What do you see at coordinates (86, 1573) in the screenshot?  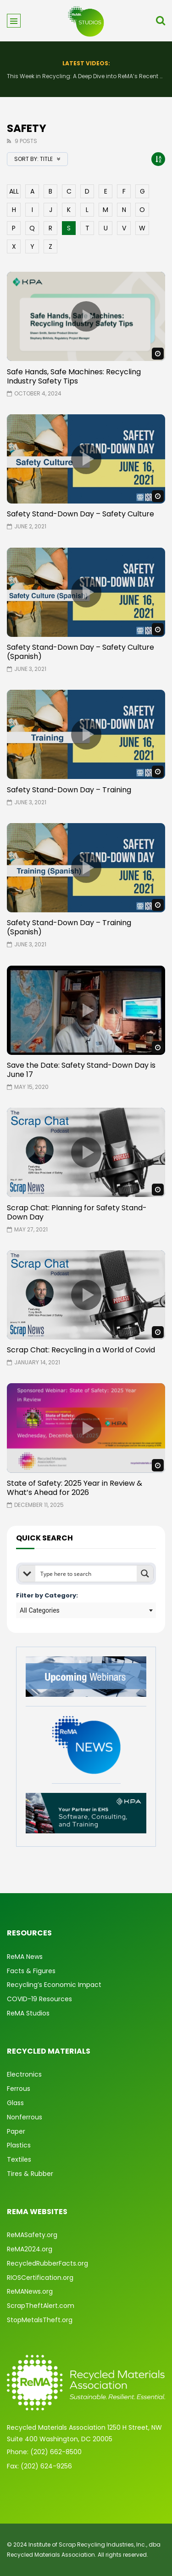 I see `[Search input]` at bounding box center [86, 1573].